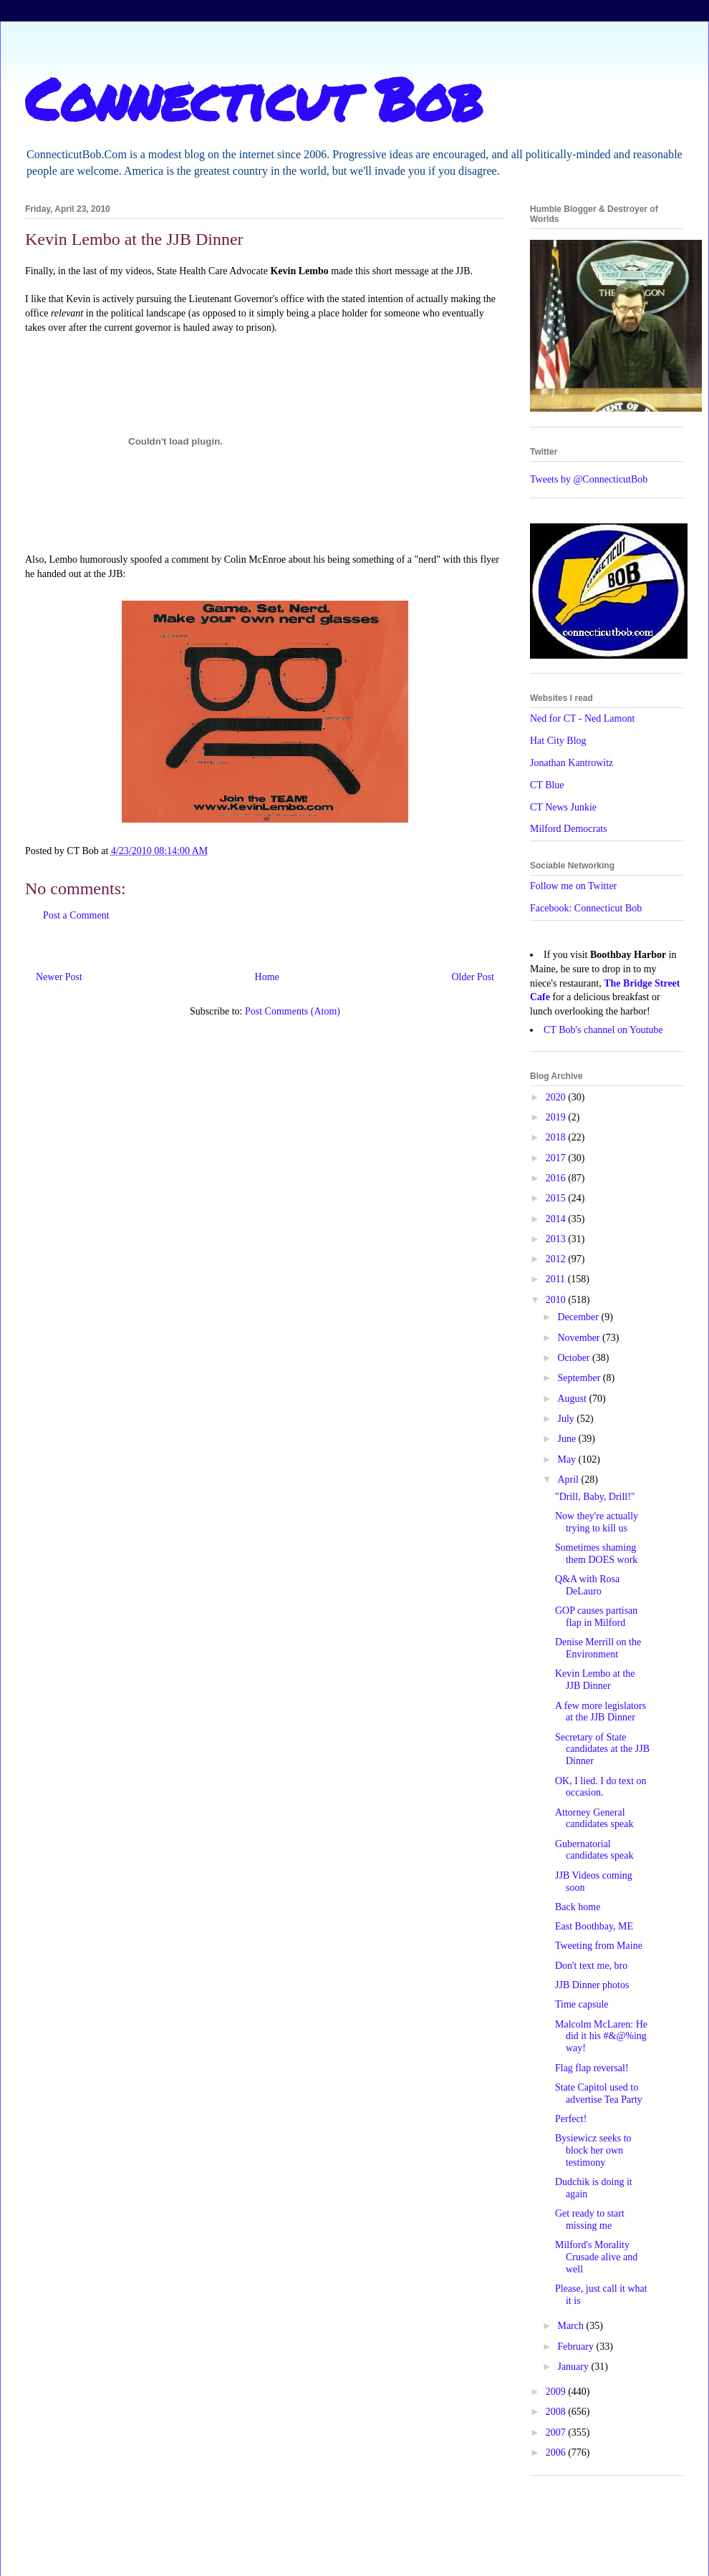 This screenshot has width=709, height=2576. Describe the element at coordinates (593, 2150) in the screenshot. I see `Bysiewicz seeks to block her own testimony` at that location.